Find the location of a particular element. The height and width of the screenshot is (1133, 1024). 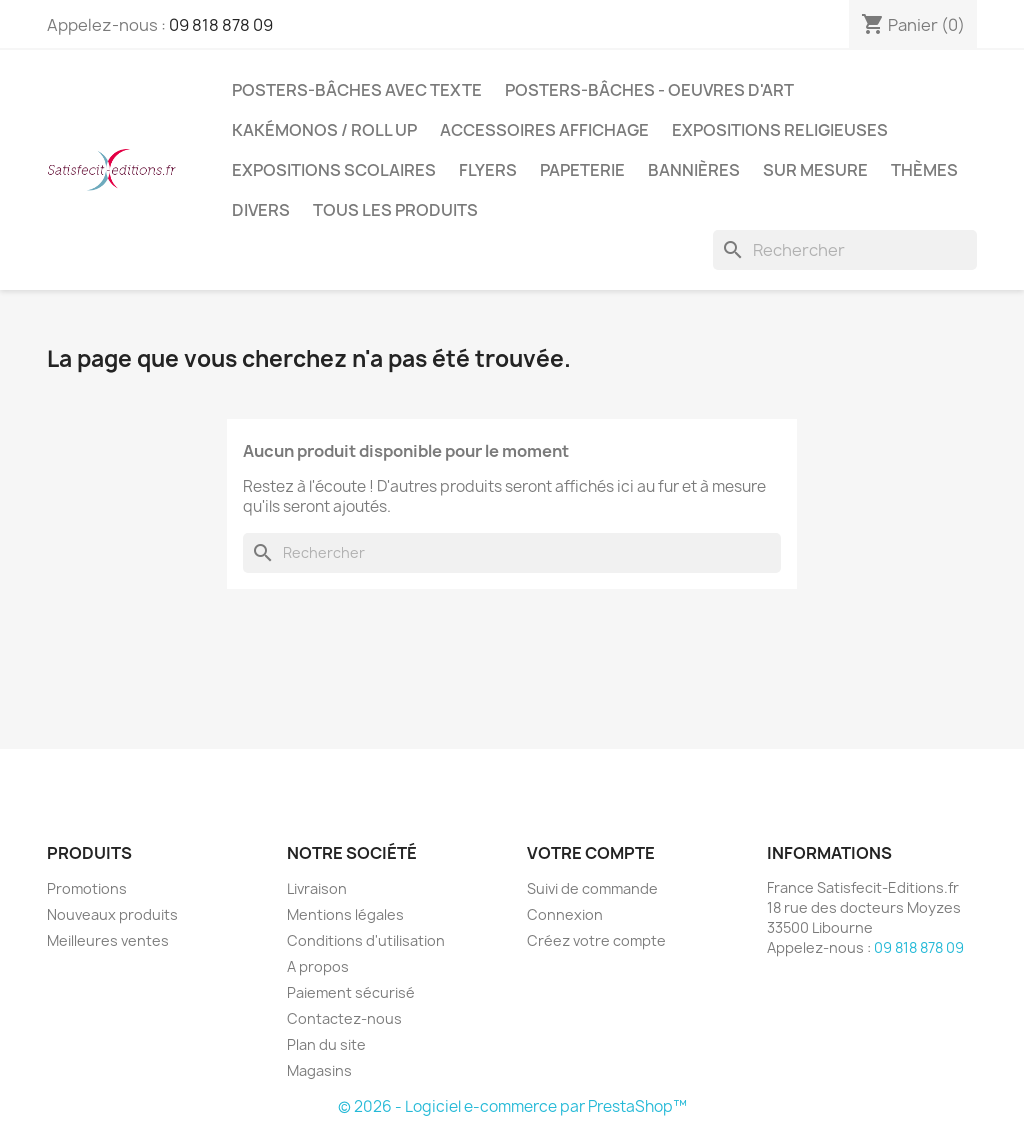

Paiement sécurisé is located at coordinates (351, 992).